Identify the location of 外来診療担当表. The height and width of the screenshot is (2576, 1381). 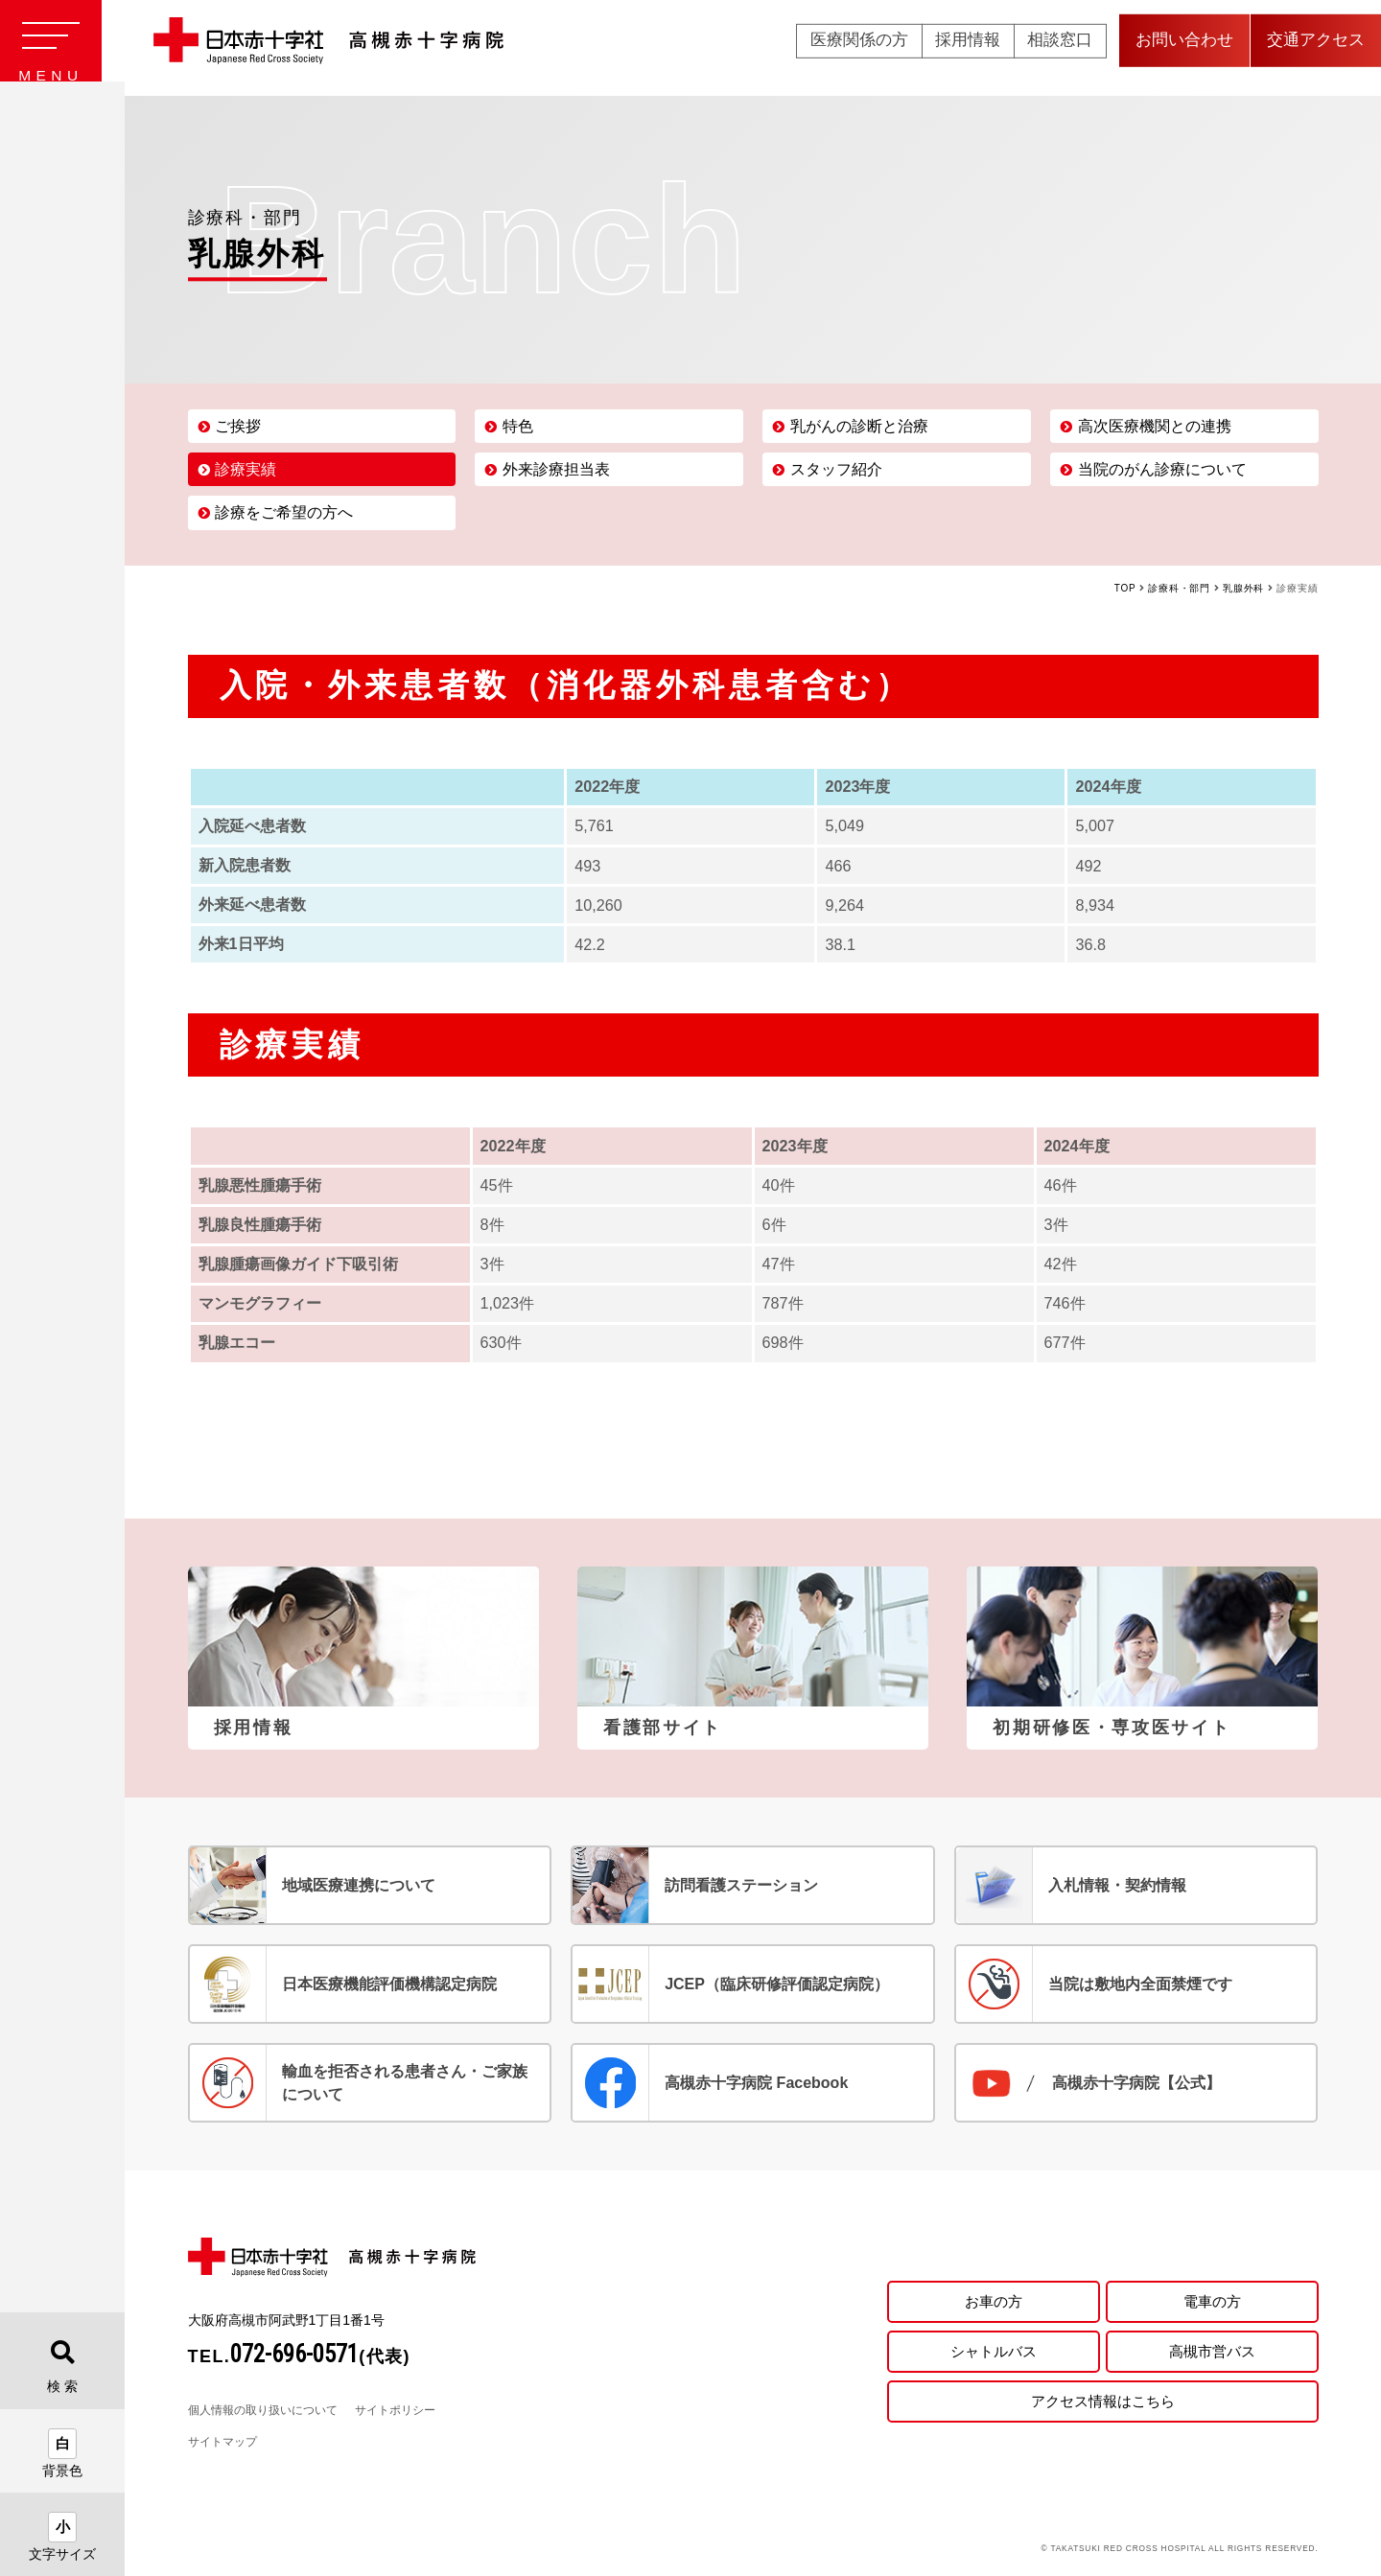
(556, 469).